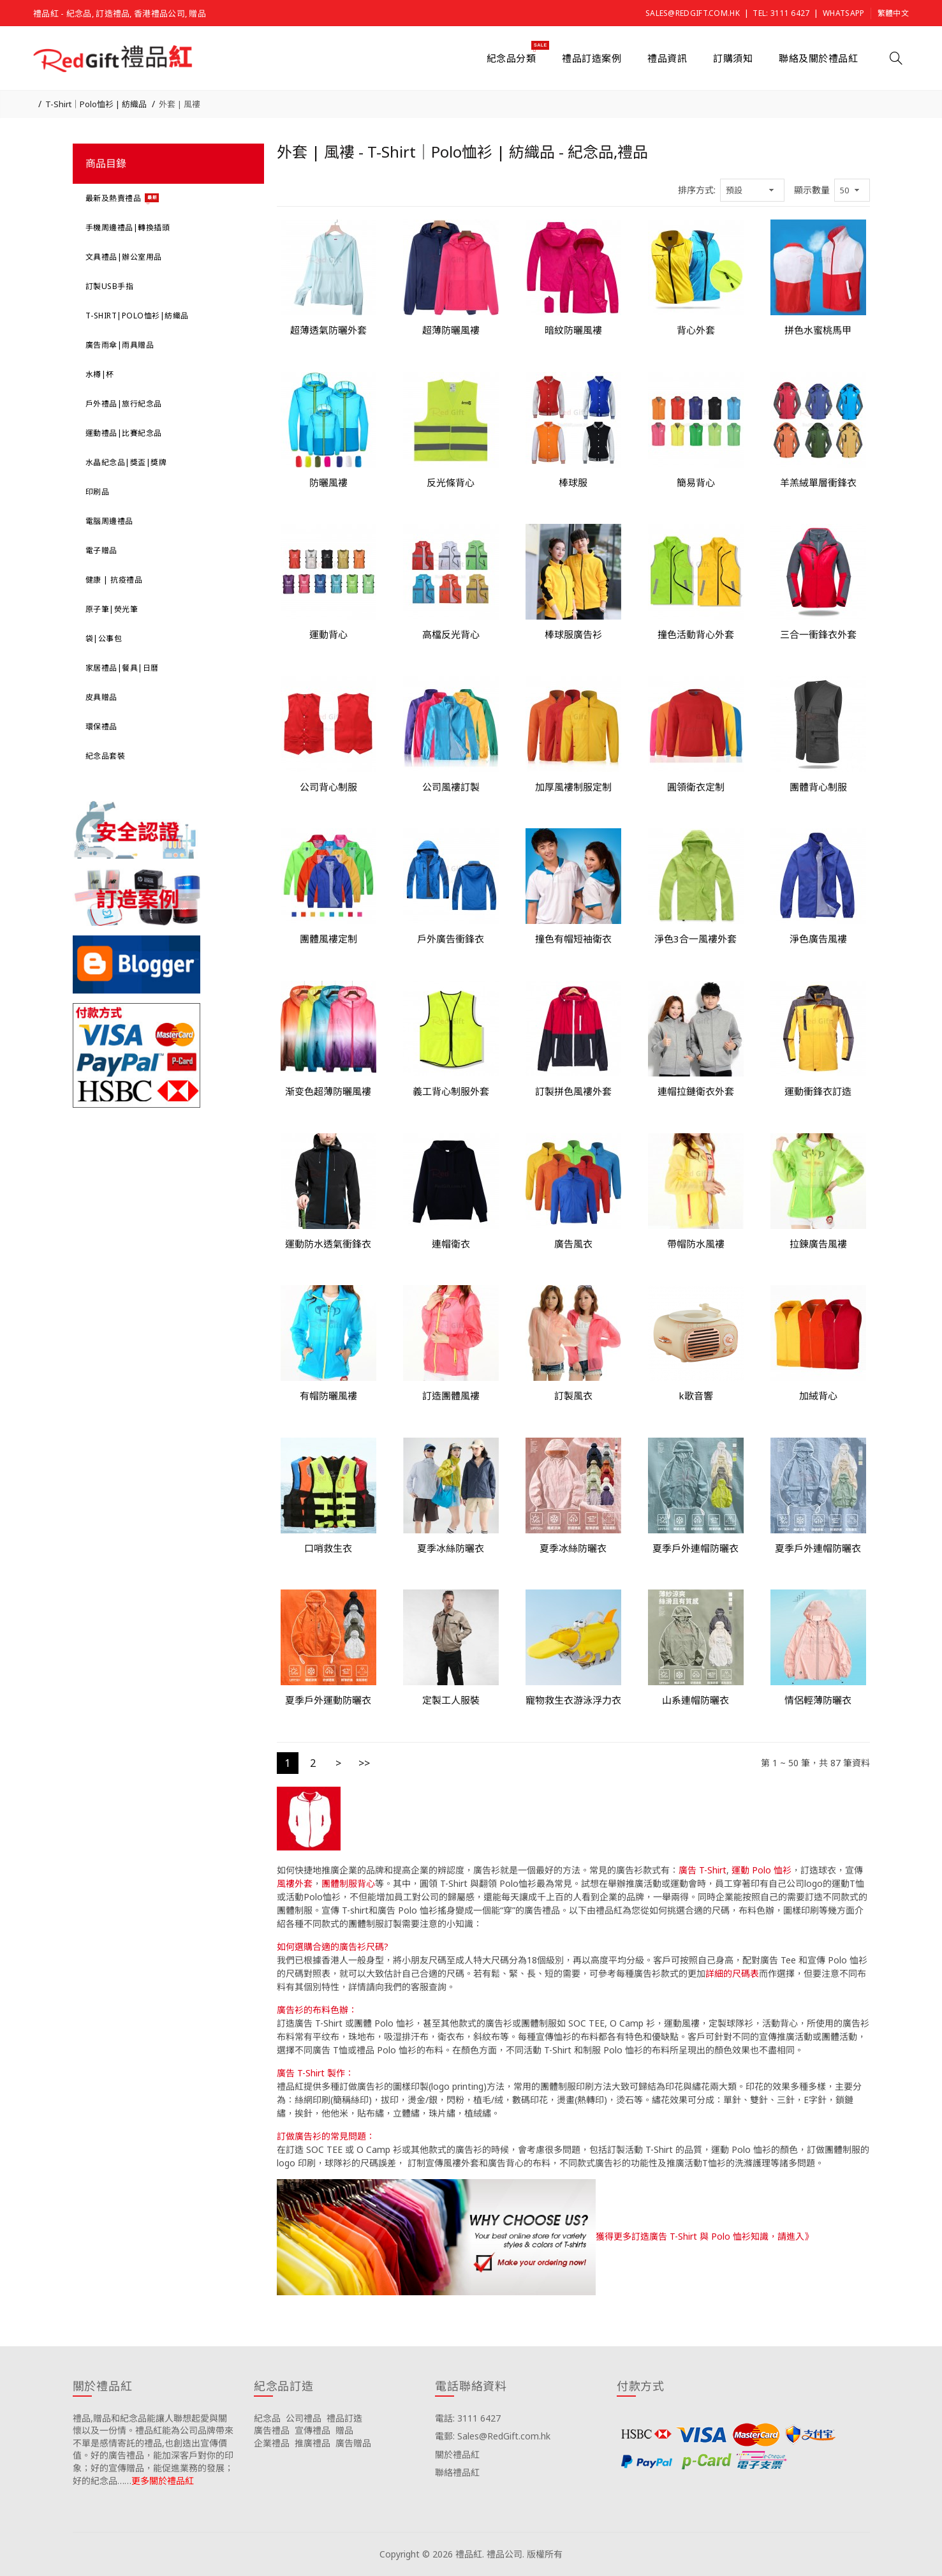 The image size is (942, 2576). What do you see at coordinates (573, 938) in the screenshot?
I see `撞色有帽短袖衛衣` at bounding box center [573, 938].